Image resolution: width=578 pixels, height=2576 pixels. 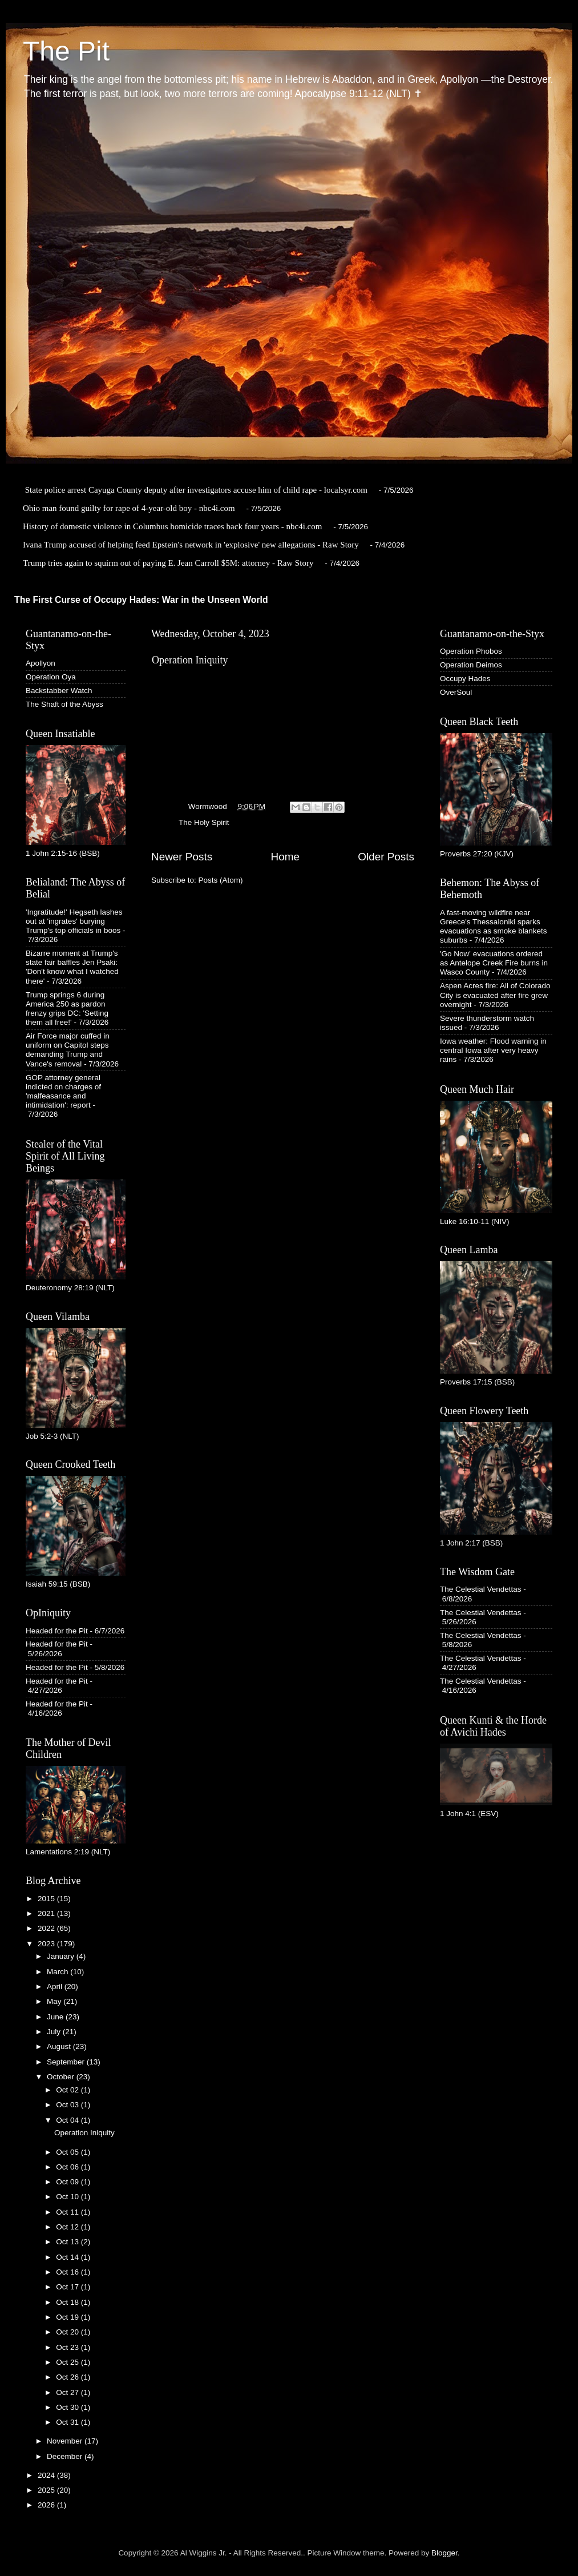 I want to click on January, so click(x=61, y=1956).